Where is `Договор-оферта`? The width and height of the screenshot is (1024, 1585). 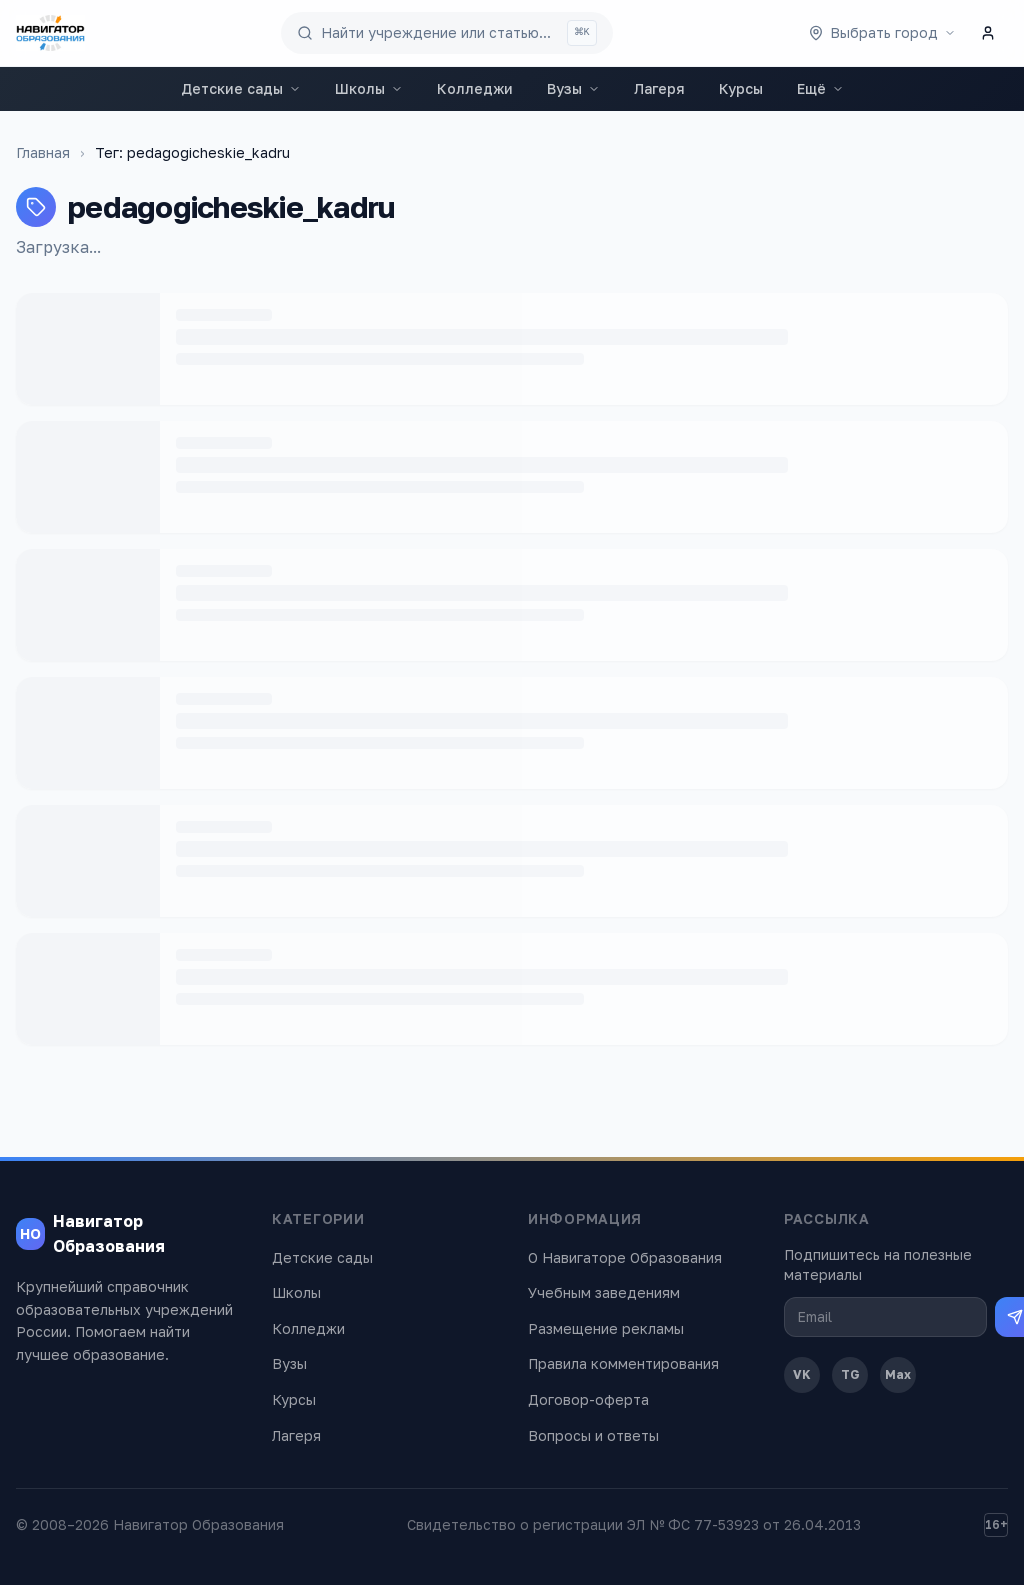
Договор-оферта is located at coordinates (588, 1399).